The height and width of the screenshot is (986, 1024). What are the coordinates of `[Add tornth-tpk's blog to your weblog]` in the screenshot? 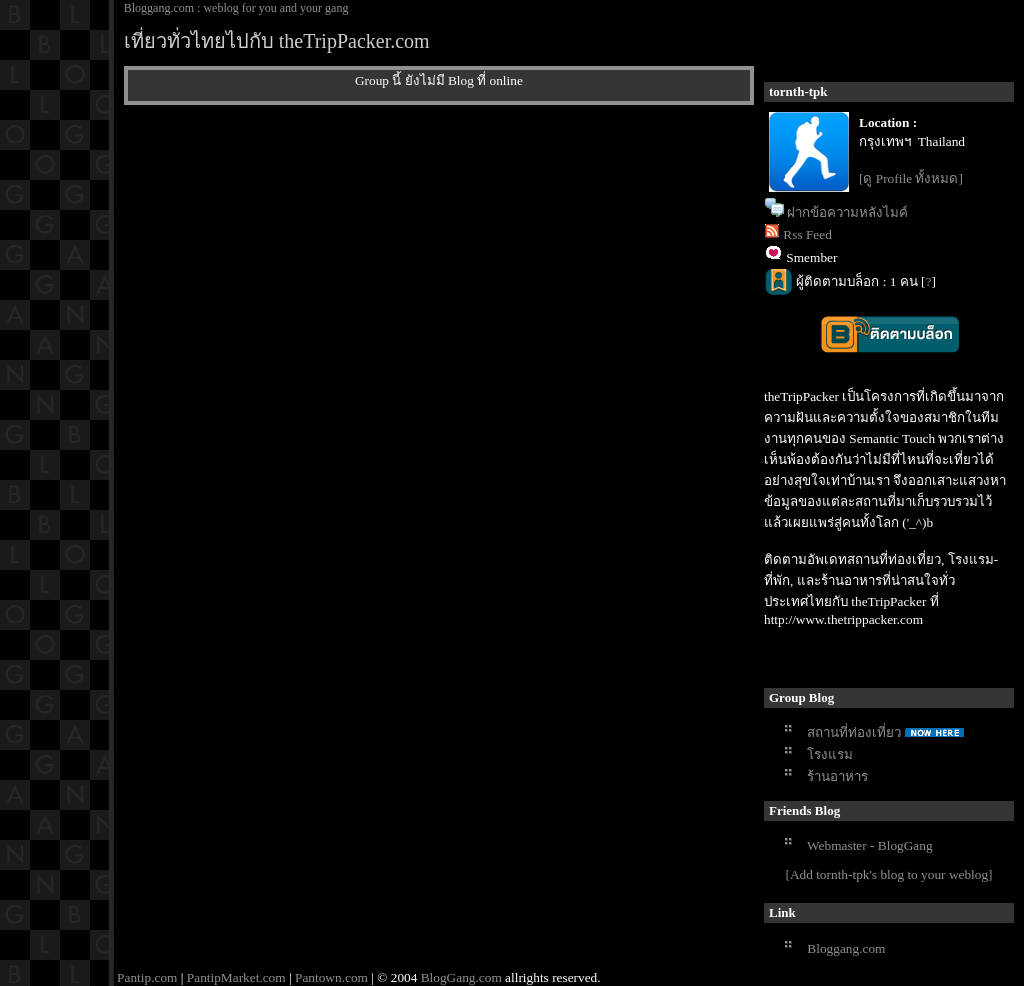 It's located at (888, 874).